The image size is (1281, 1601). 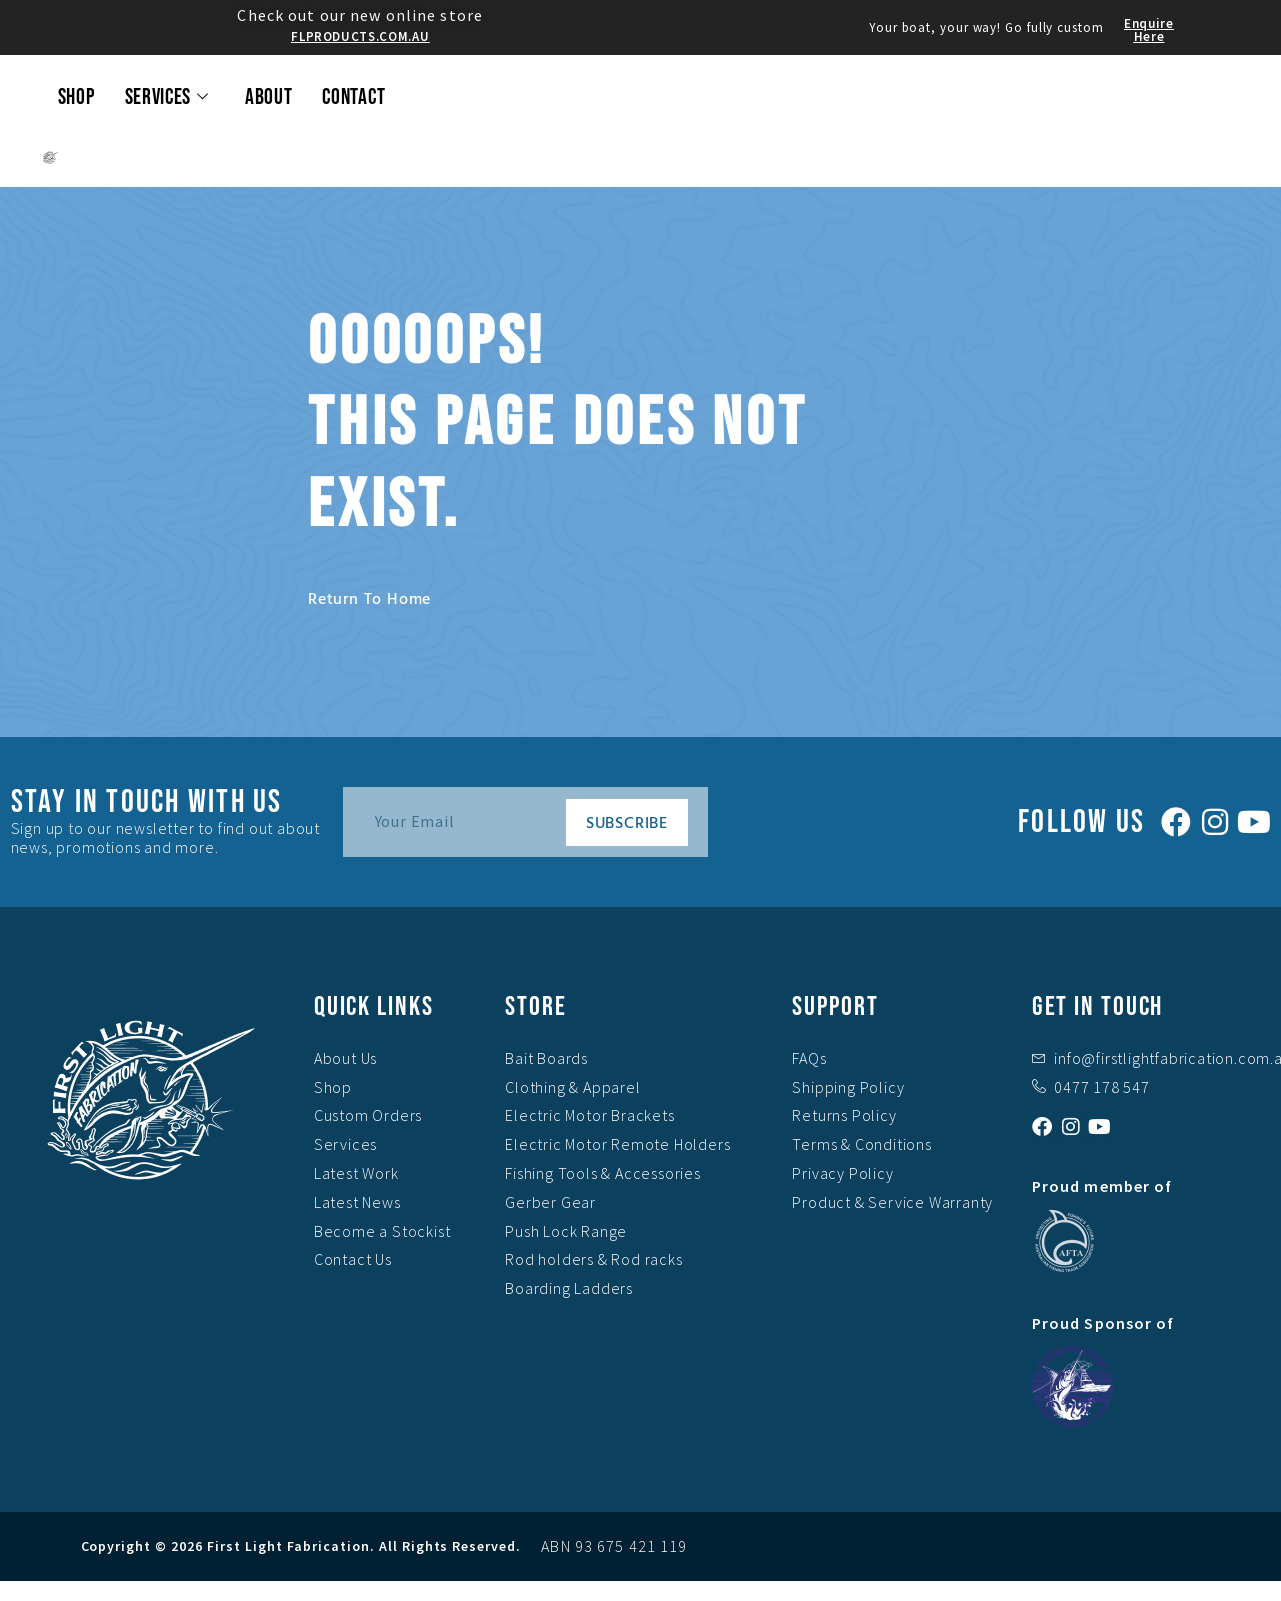 What do you see at coordinates (76, 97) in the screenshot?
I see `Shop` at bounding box center [76, 97].